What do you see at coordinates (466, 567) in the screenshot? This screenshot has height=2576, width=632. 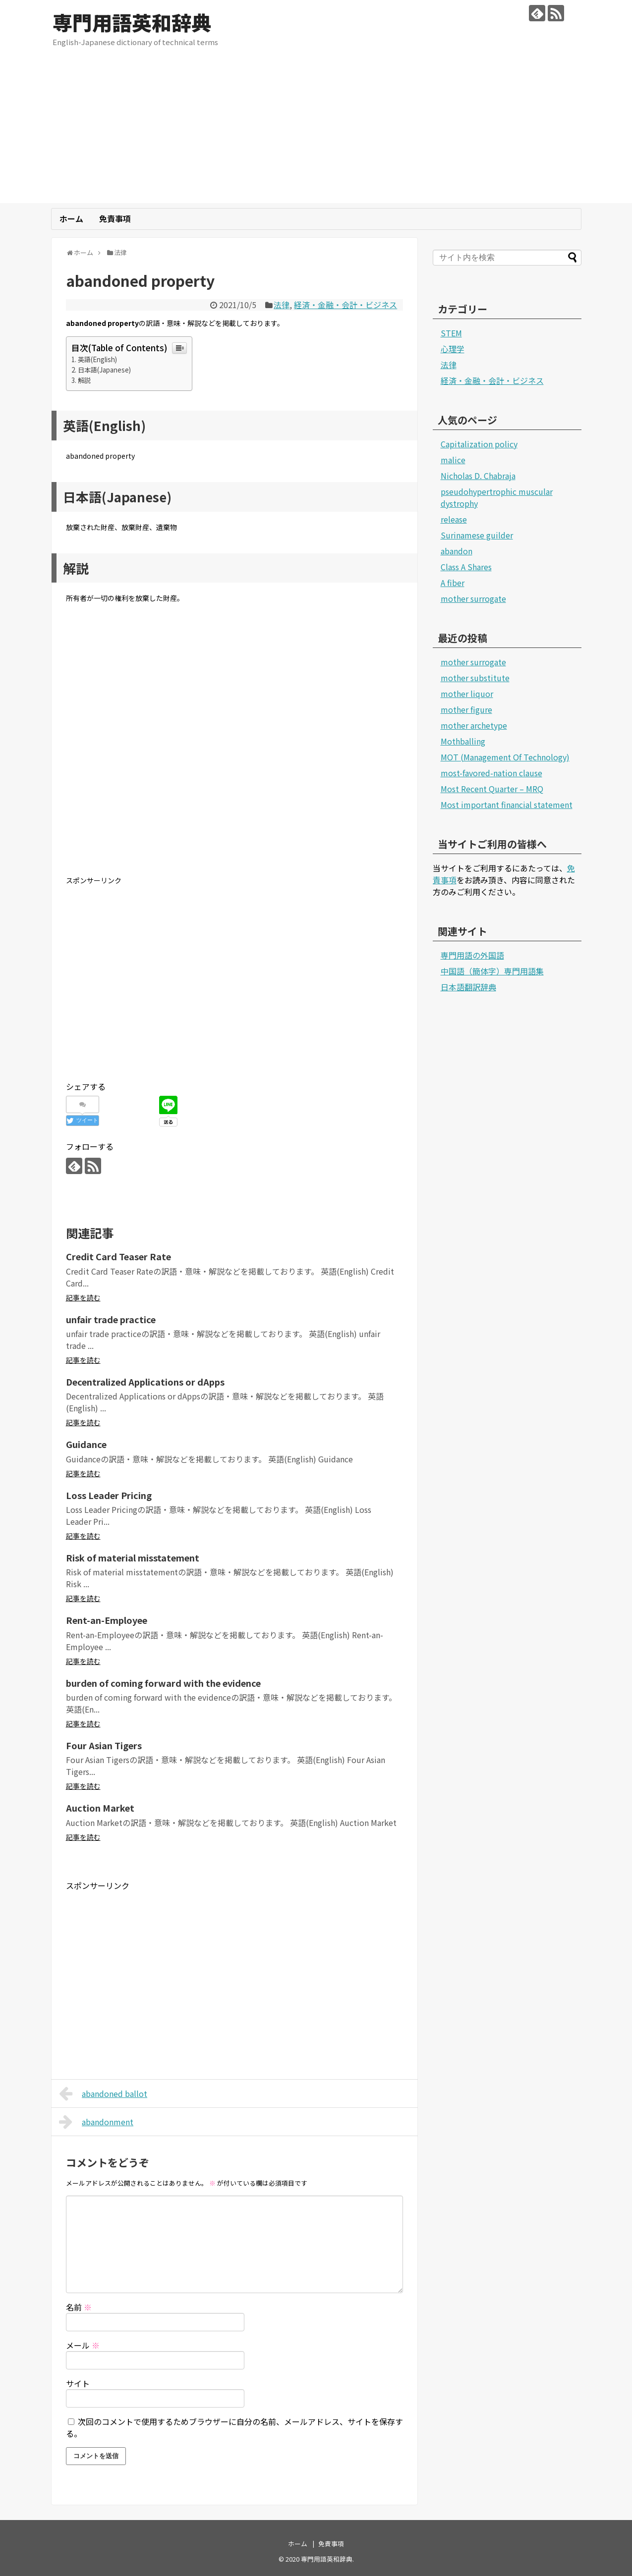 I see `Class A Shares` at bounding box center [466, 567].